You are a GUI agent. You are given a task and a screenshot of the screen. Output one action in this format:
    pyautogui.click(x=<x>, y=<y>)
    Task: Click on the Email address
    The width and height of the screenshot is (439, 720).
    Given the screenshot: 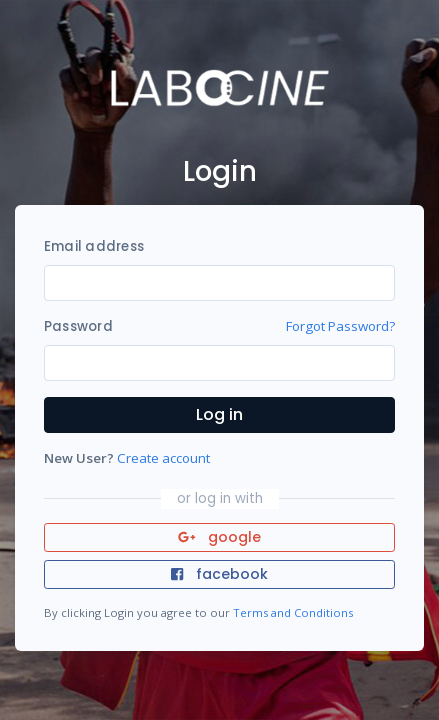 What is the action you would take?
    pyautogui.click(x=94, y=246)
    